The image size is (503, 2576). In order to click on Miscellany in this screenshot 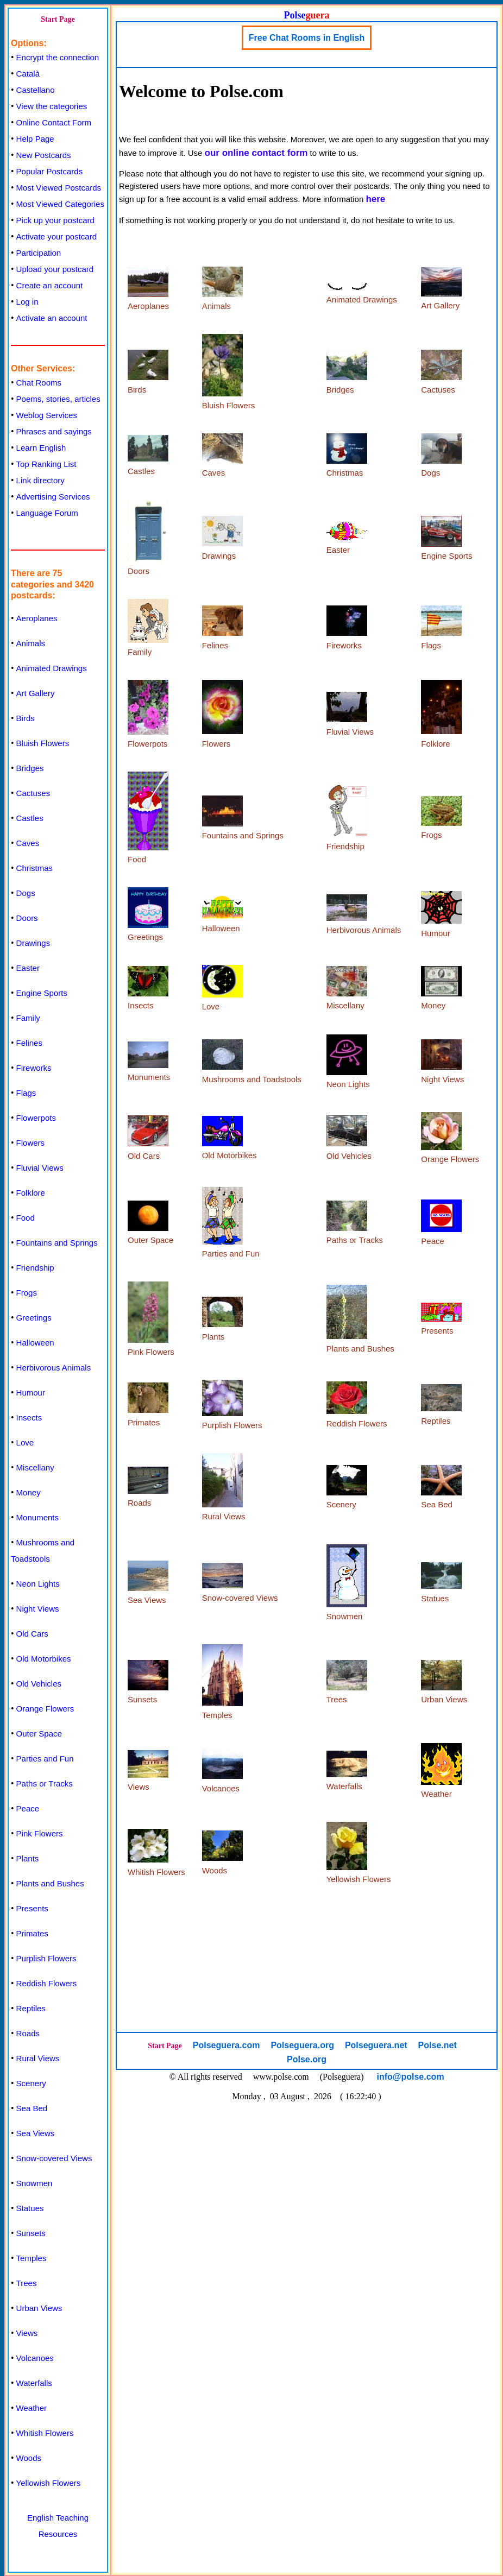, I will do `click(35, 1467)`.